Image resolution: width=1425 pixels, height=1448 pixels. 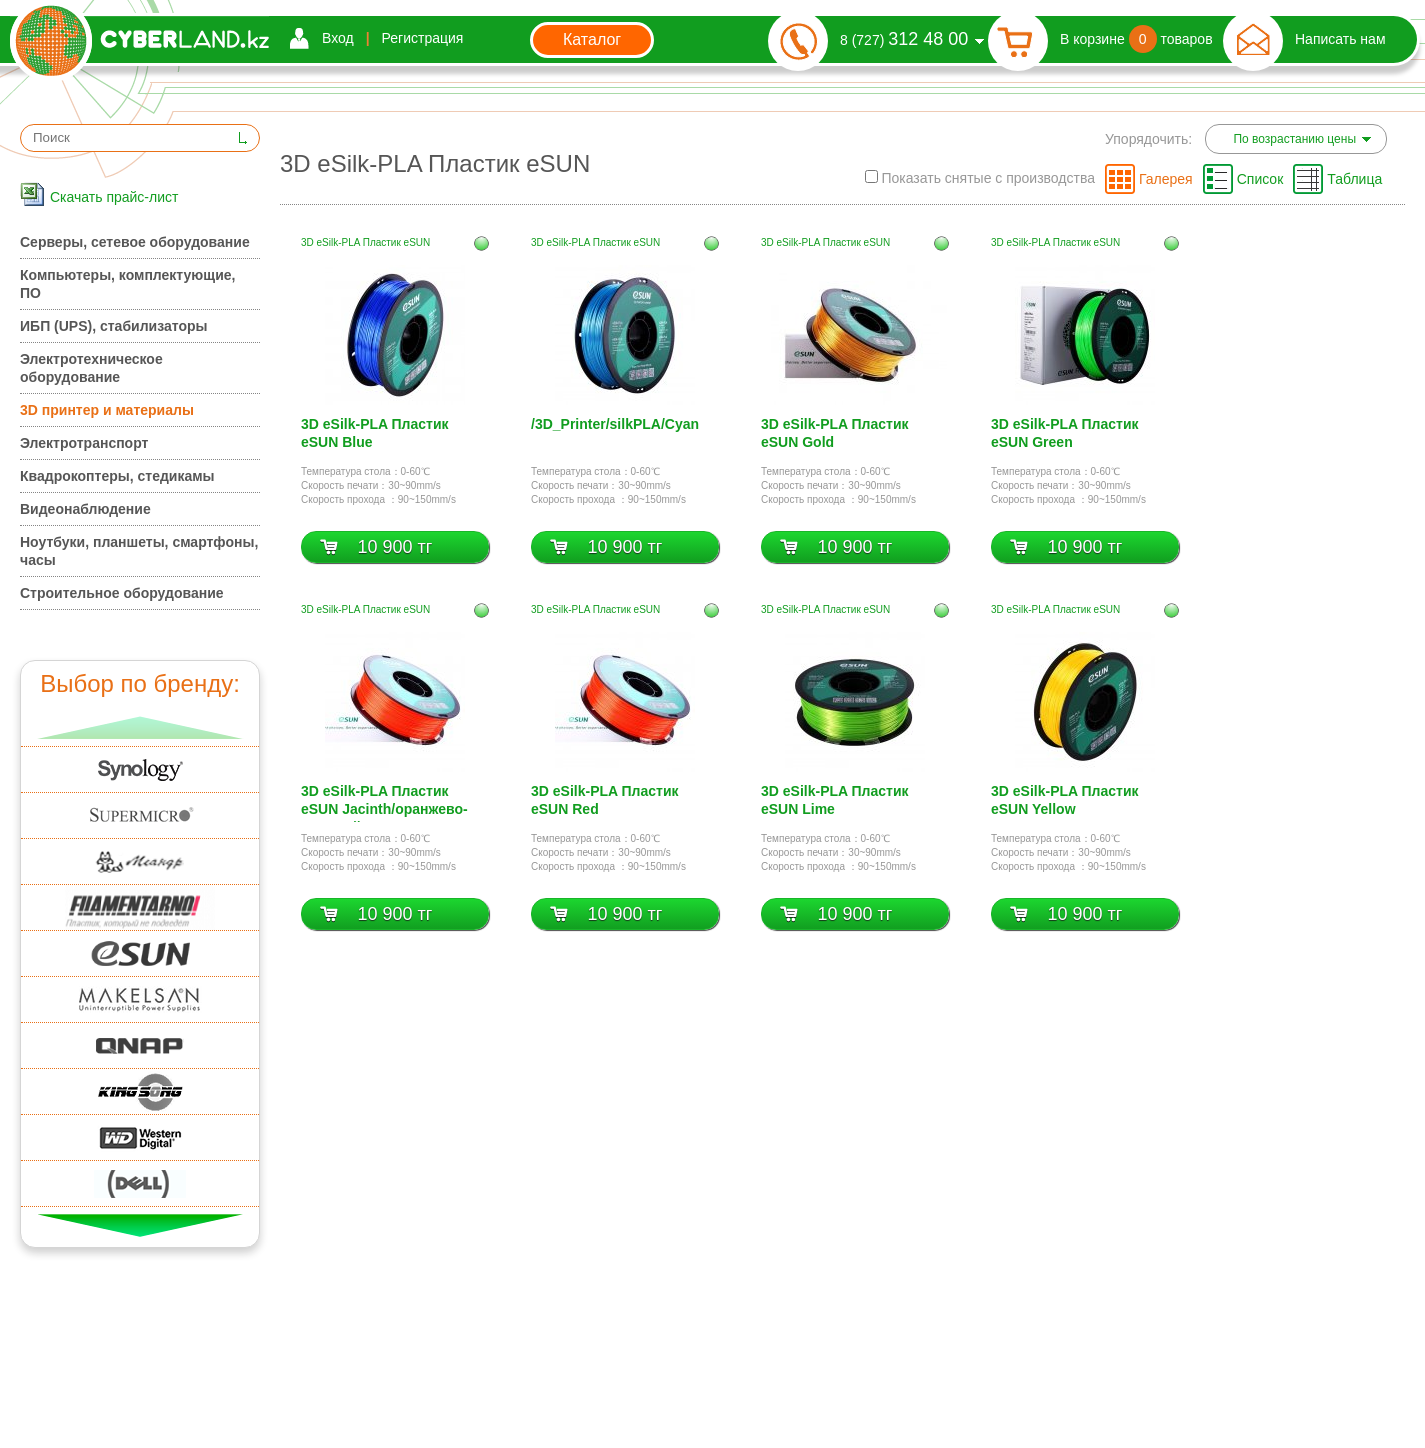 What do you see at coordinates (1166, 179) in the screenshot?
I see `Галерея` at bounding box center [1166, 179].